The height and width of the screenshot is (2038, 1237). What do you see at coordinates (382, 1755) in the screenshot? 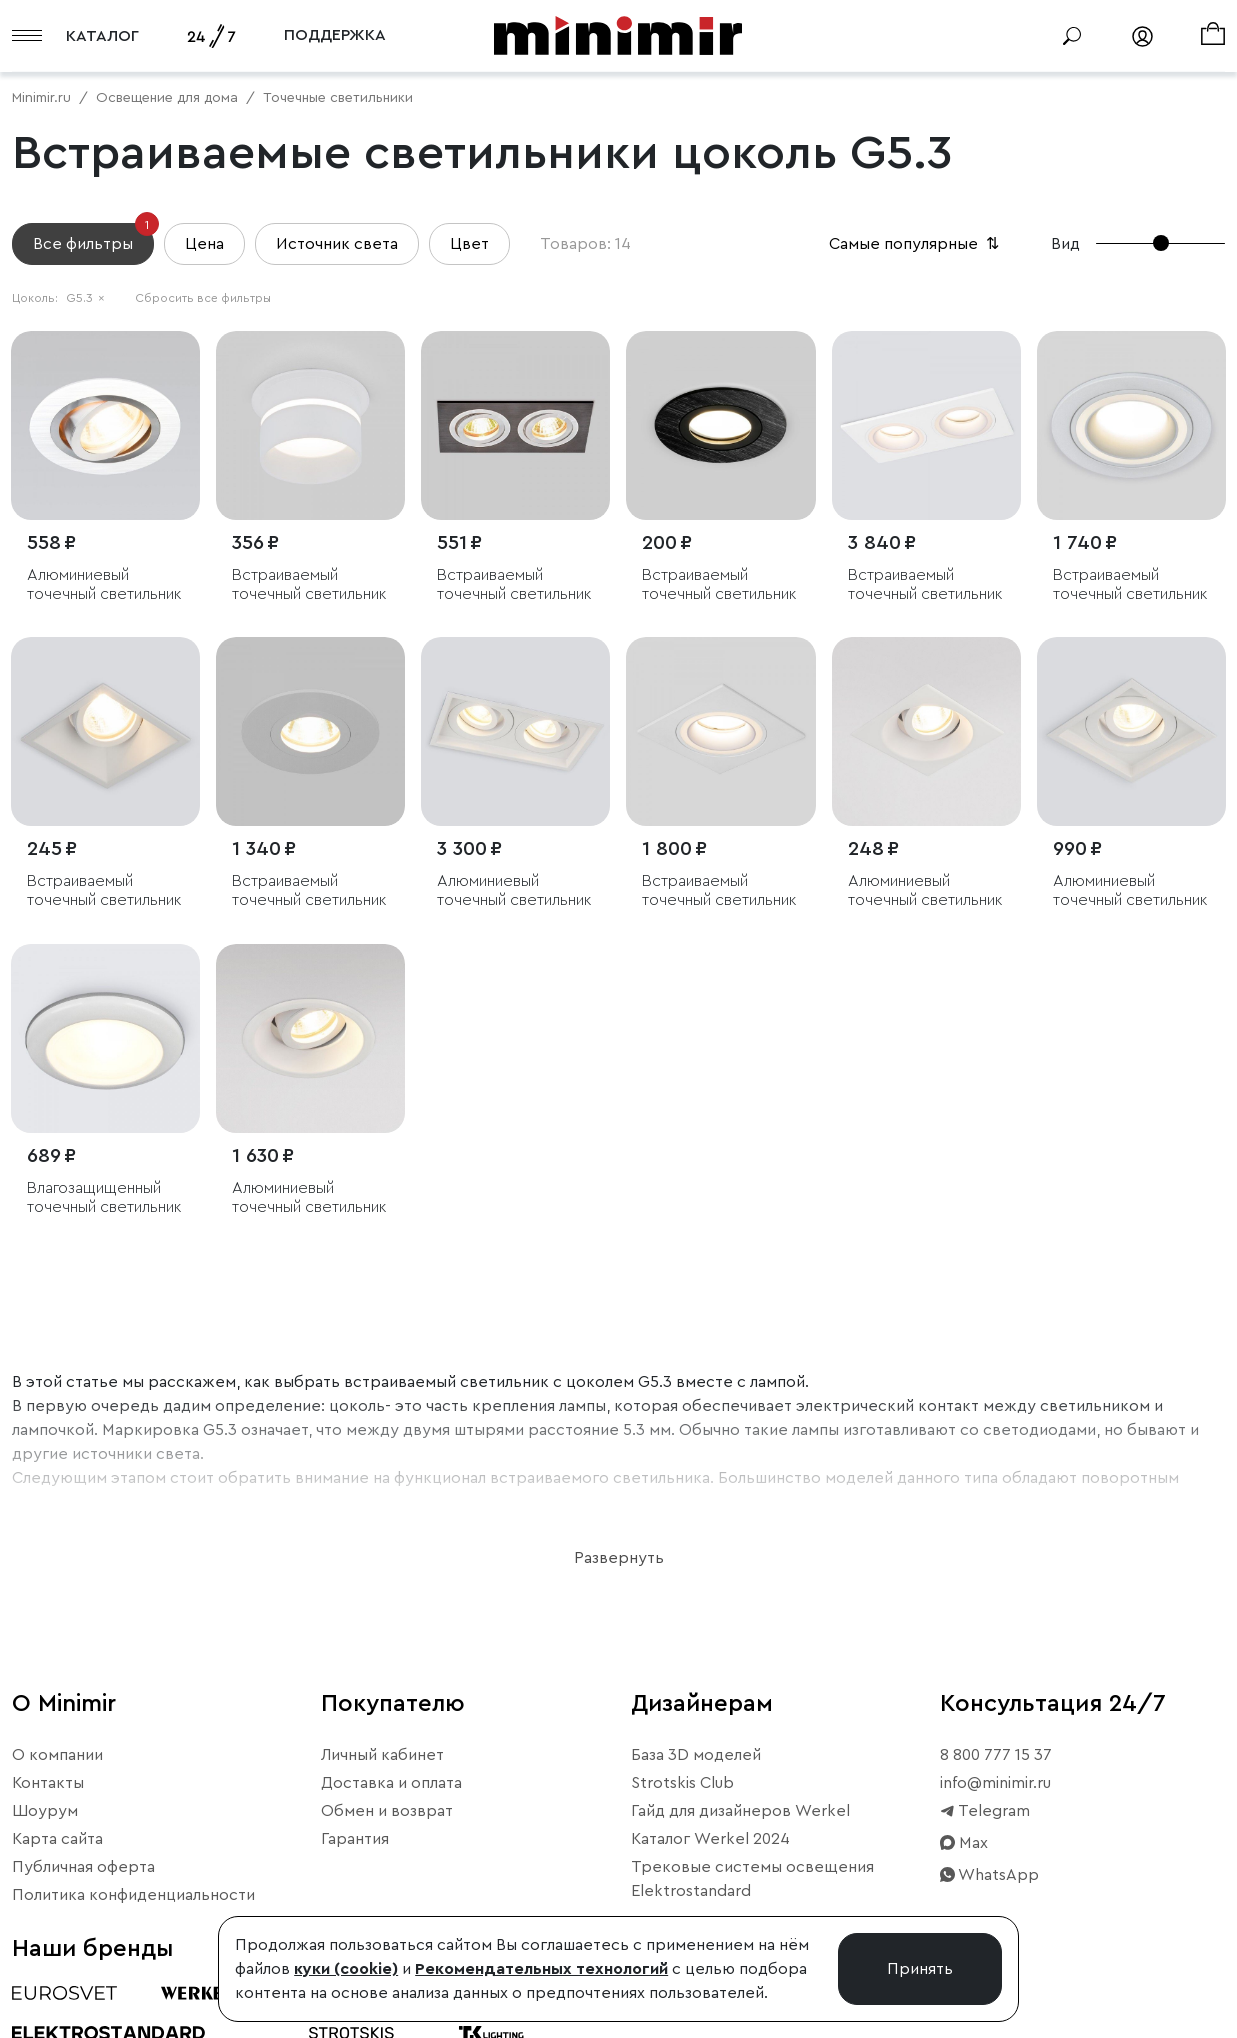
I see `Личный кабинет` at bounding box center [382, 1755].